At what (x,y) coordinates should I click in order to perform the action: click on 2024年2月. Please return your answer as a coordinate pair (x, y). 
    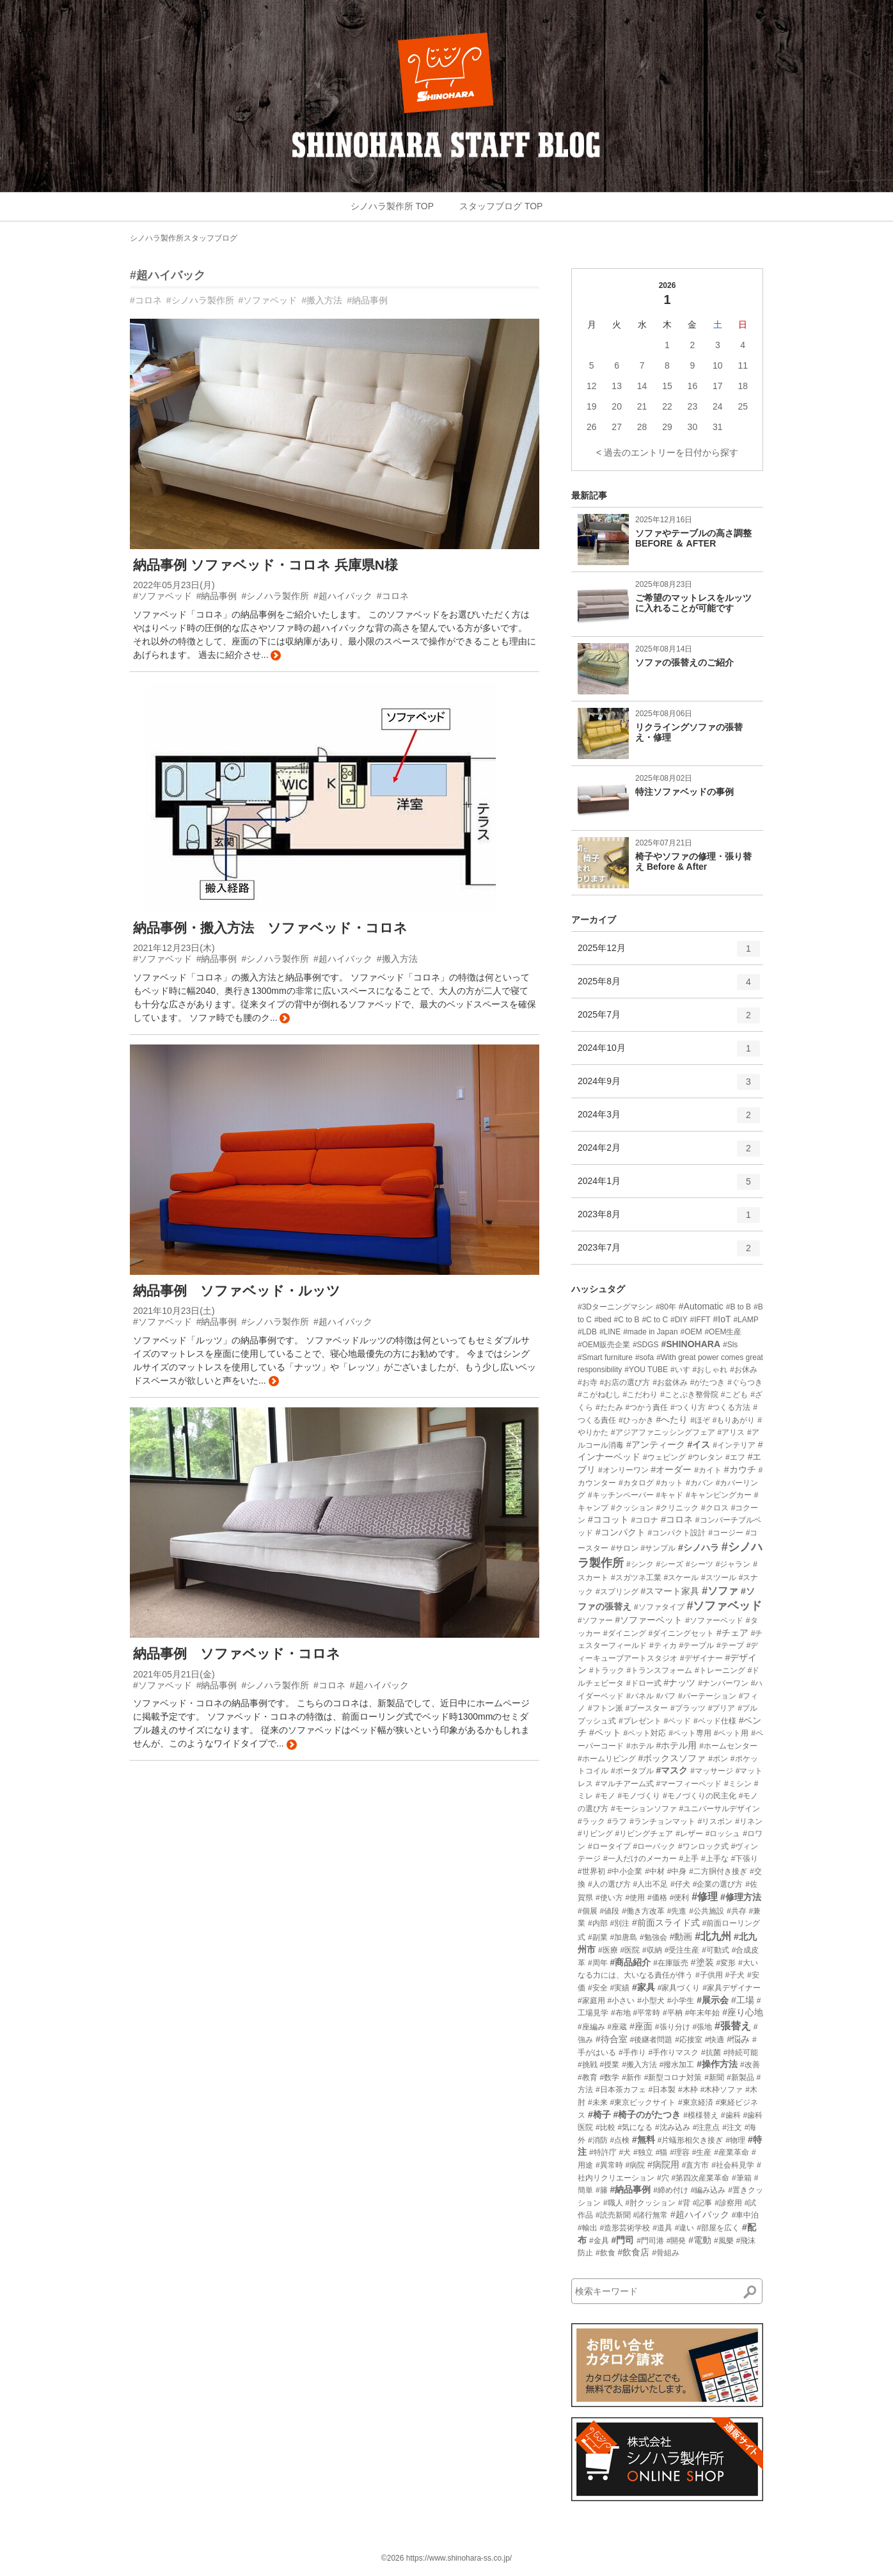
    Looking at the image, I should click on (669, 1152).